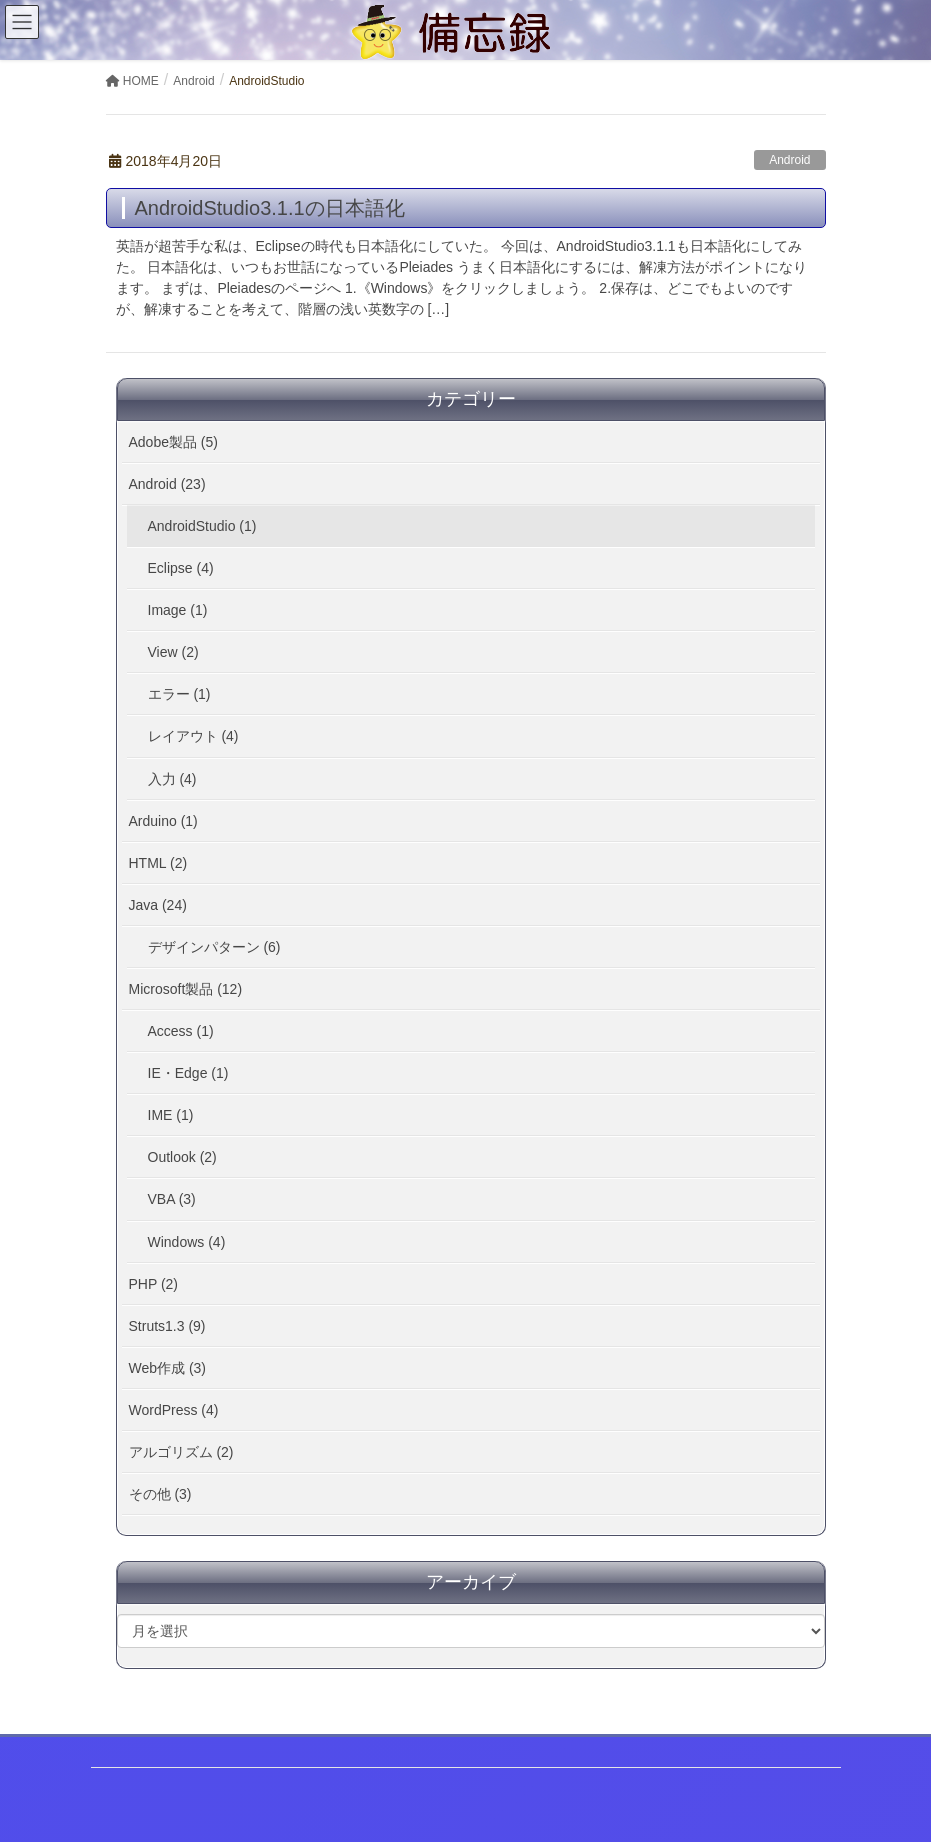 This screenshot has height=1842, width=931. Describe the element at coordinates (168, 1368) in the screenshot. I see `Web作成 (3)` at that location.